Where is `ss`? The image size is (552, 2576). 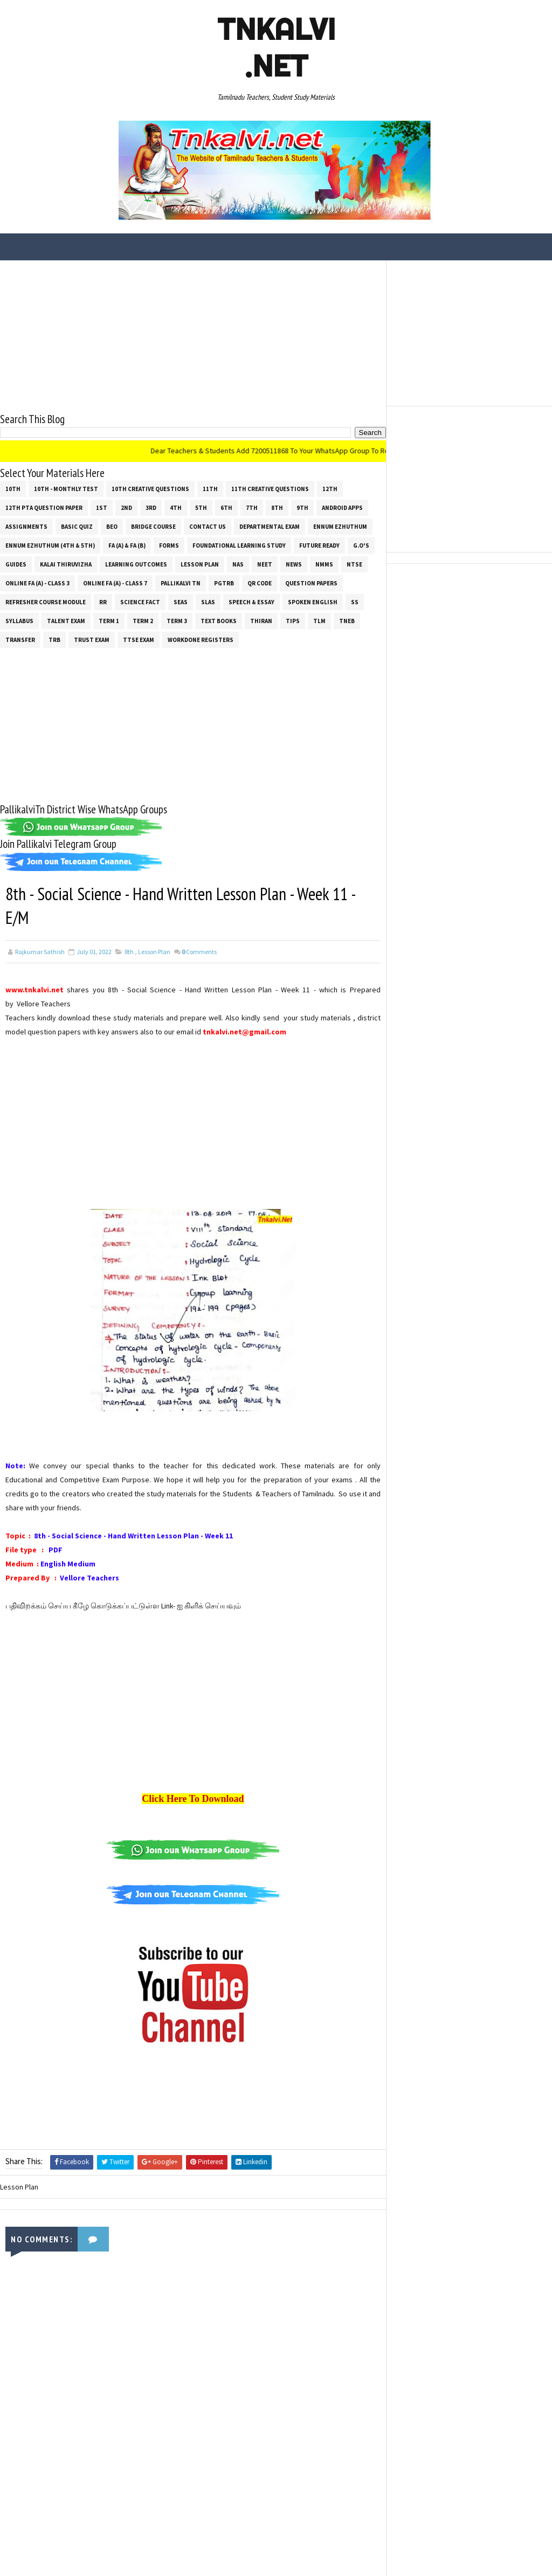 ss is located at coordinates (354, 602).